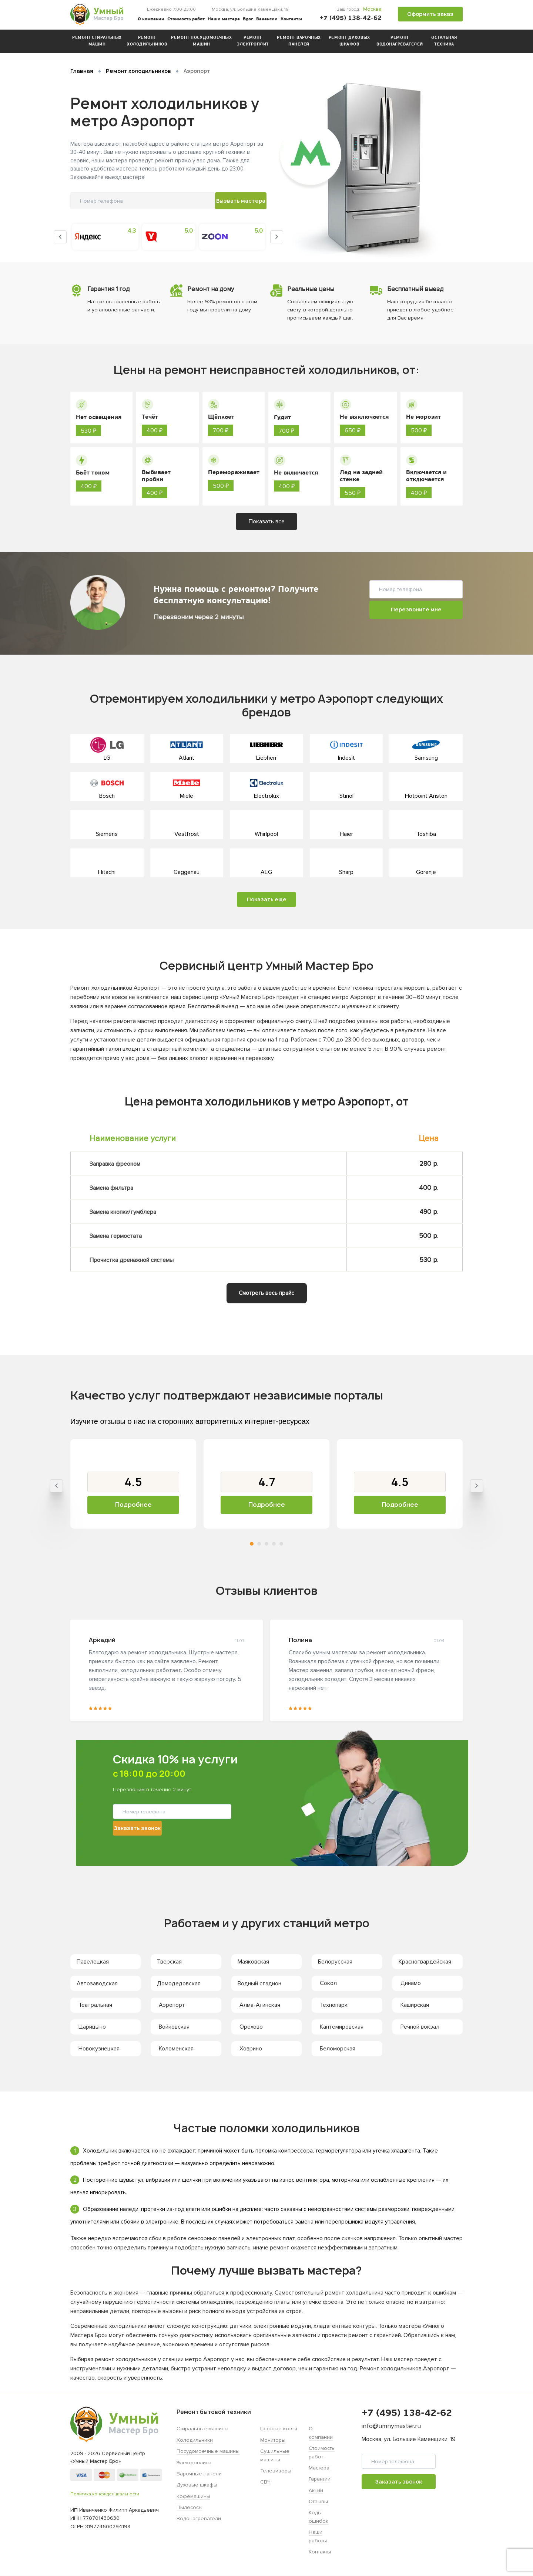  What do you see at coordinates (278, 2429) in the screenshot?
I see `Газовые котлы` at bounding box center [278, 2429].